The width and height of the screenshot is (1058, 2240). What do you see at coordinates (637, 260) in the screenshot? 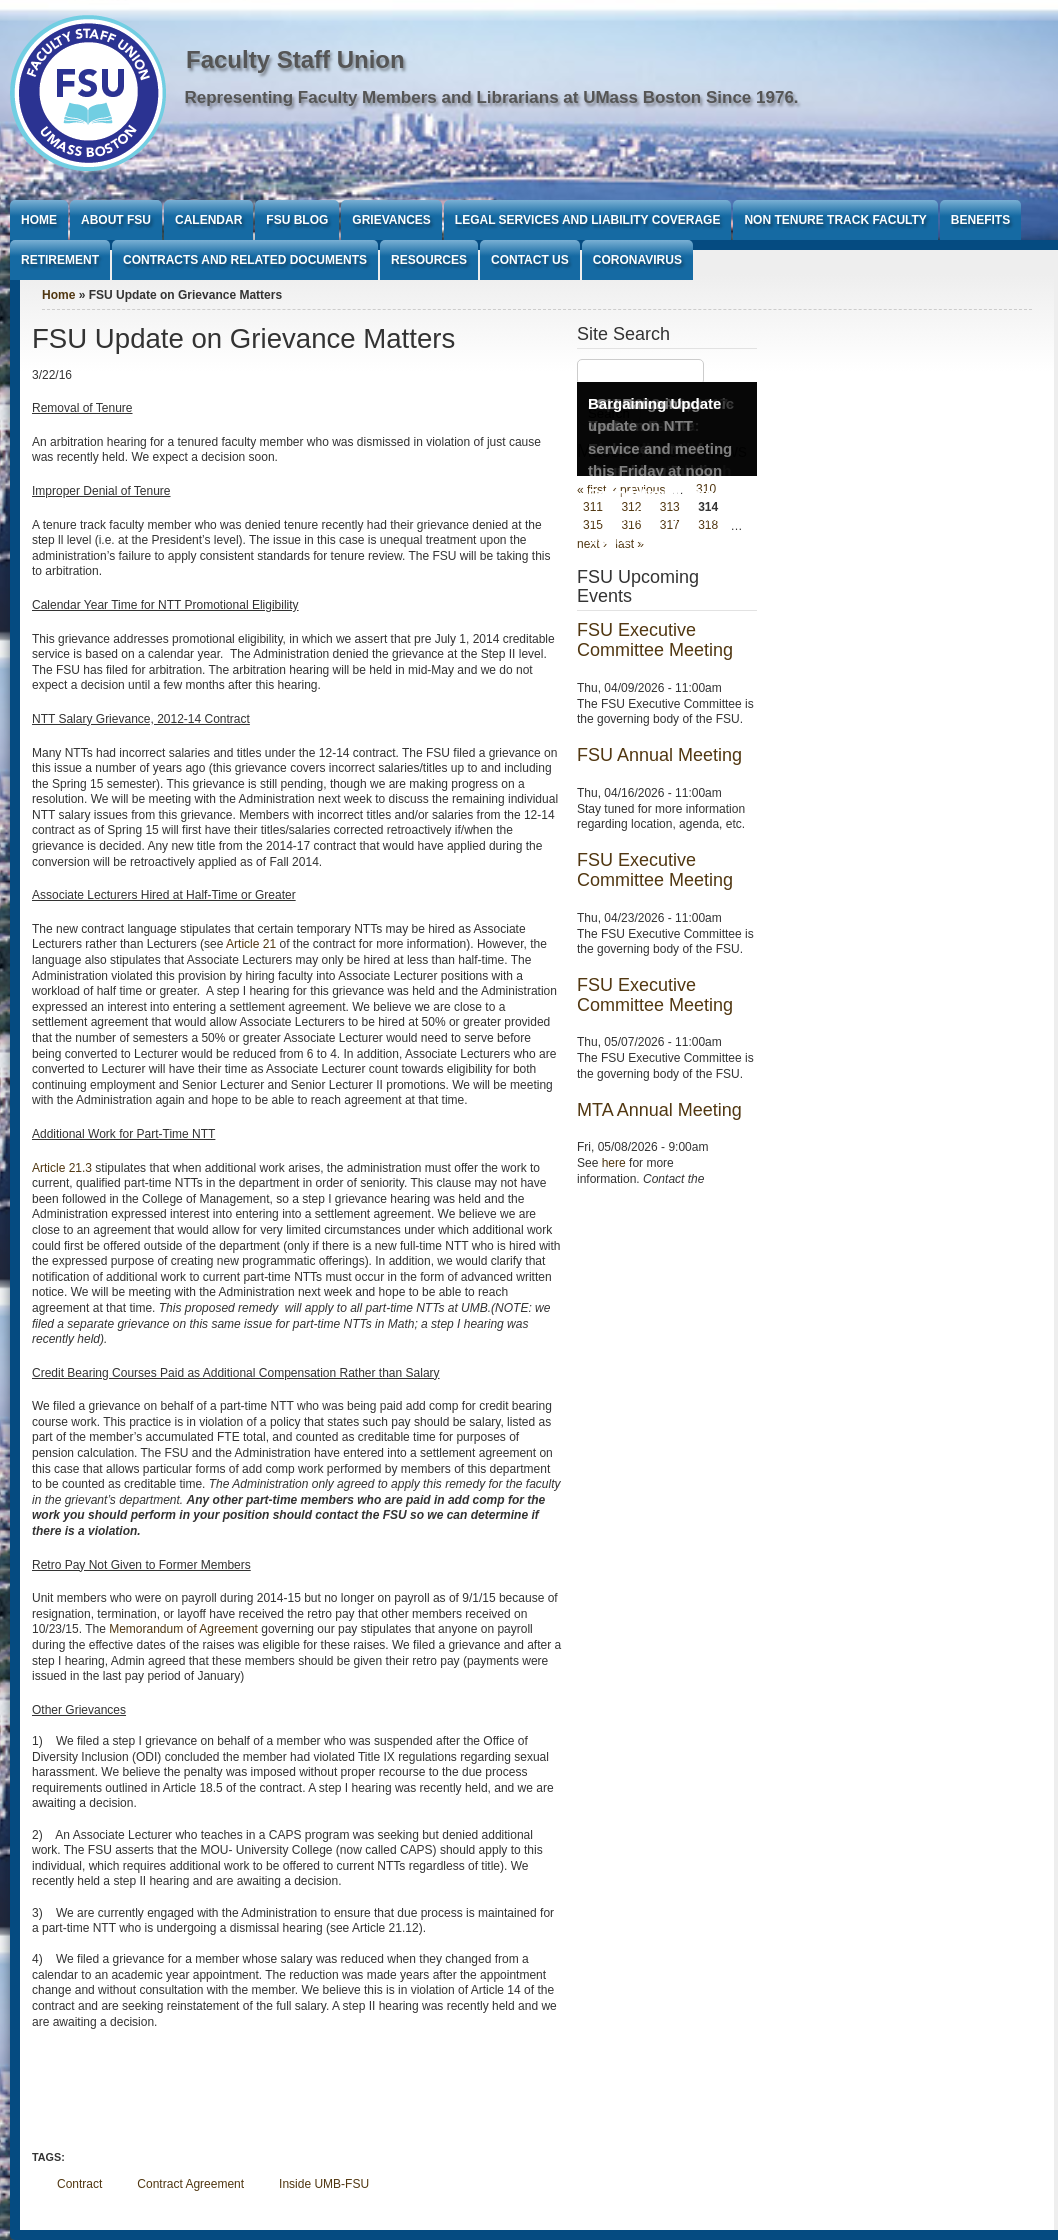
I see `Coronavirus` at bounding box center [637, 260].